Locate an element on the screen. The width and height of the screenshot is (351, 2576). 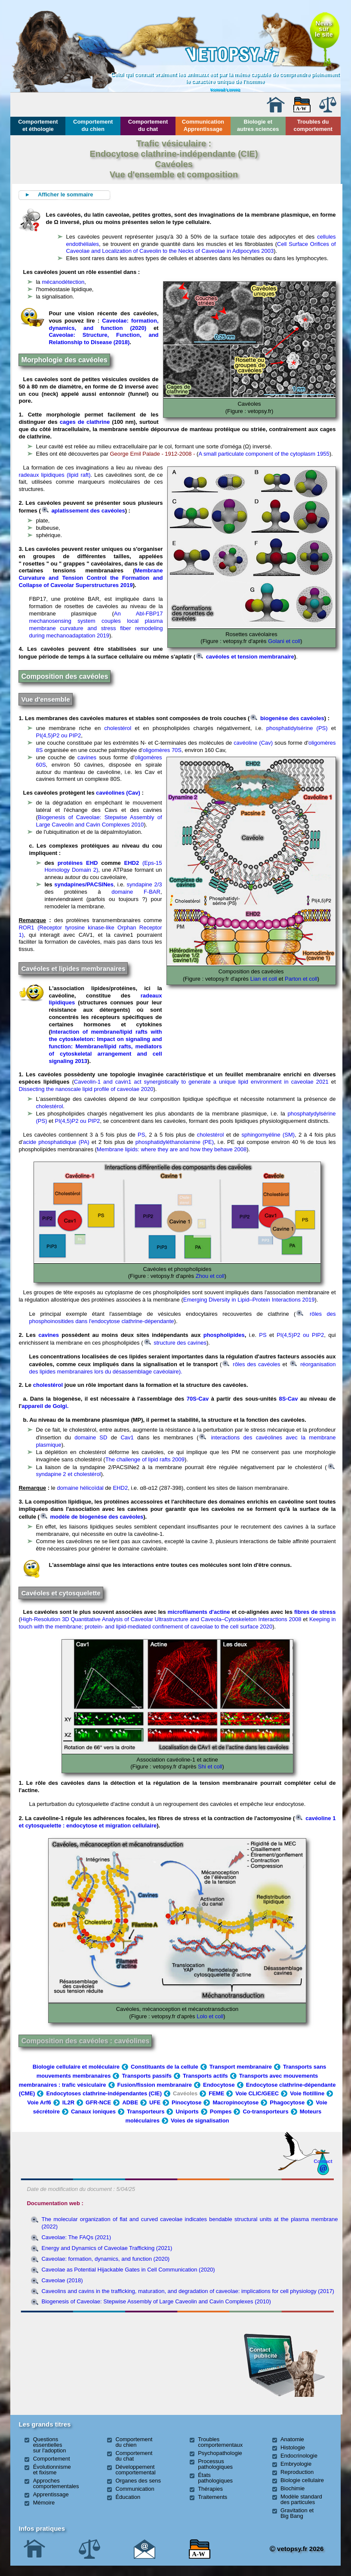
Voie flotilline is located at coordinates (307, 2093).